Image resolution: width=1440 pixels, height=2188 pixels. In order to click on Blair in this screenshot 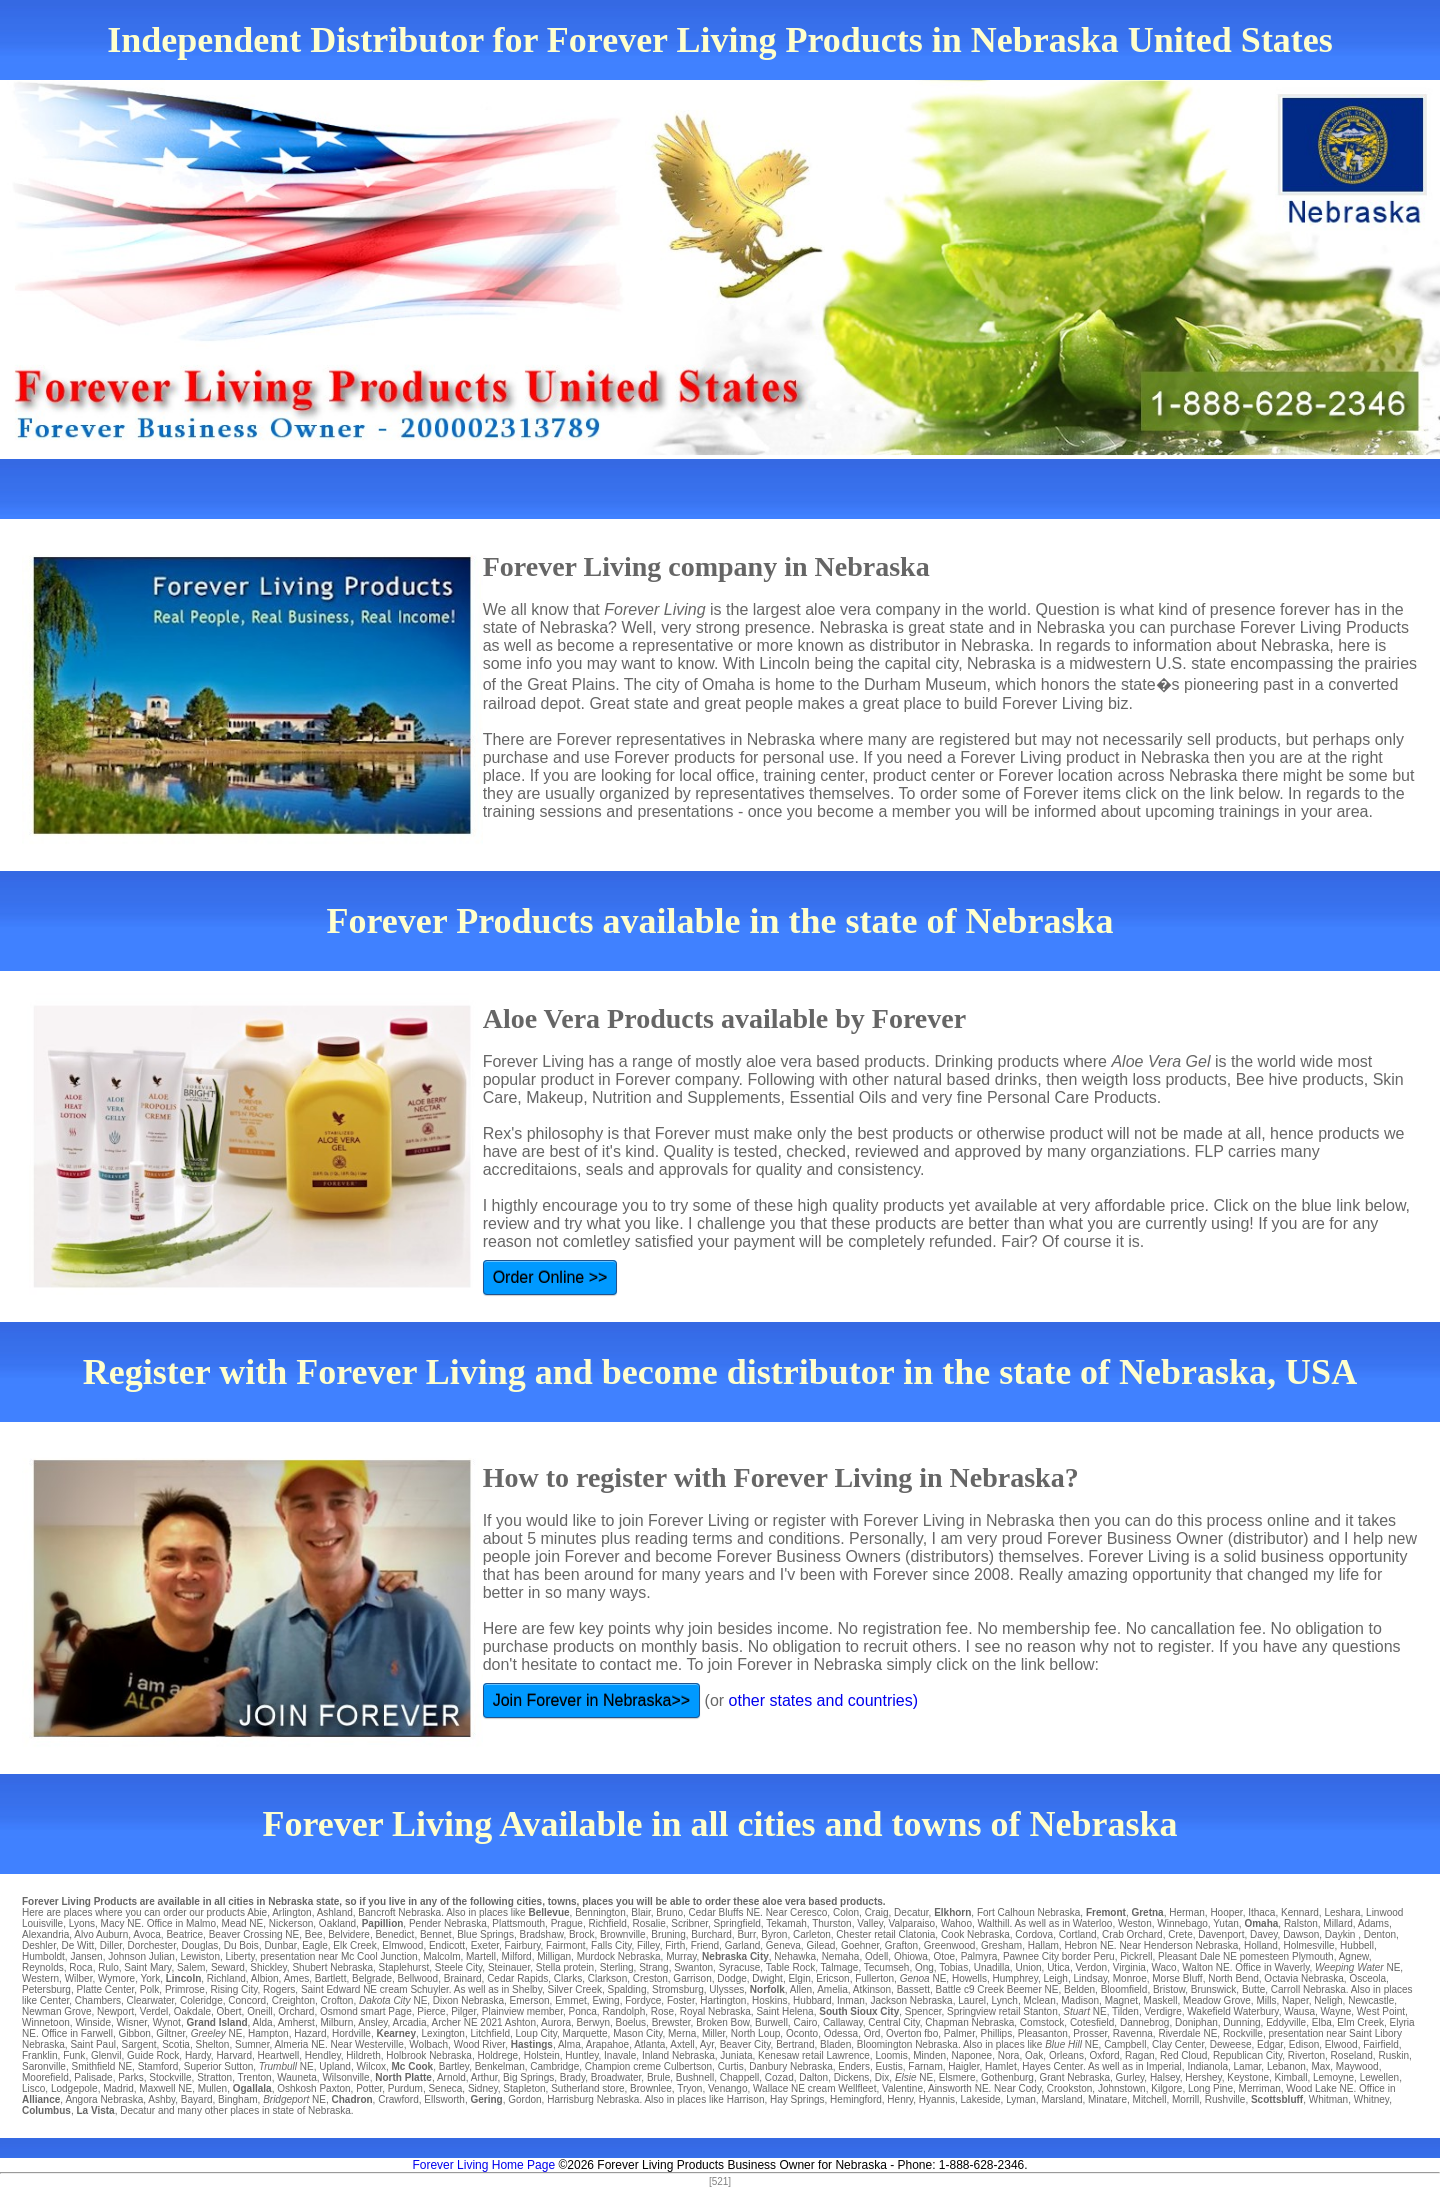, I will do `click(640, 1912)`.